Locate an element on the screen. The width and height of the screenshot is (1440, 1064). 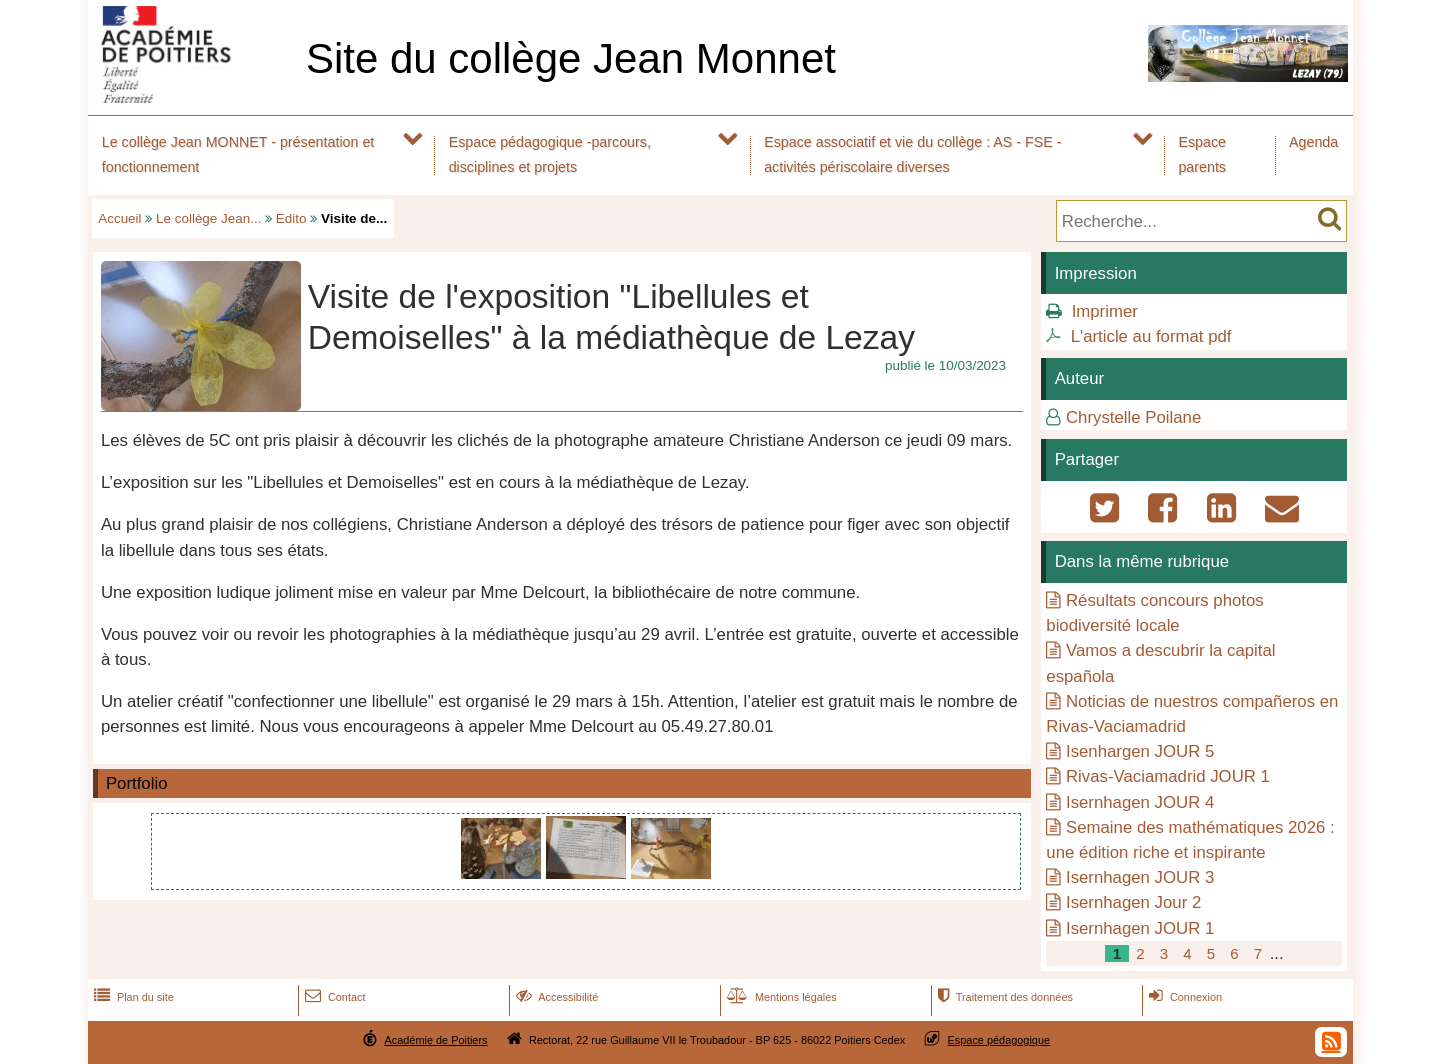
Isenhargen JOUR 5 is located at coordinates (1140, 751).